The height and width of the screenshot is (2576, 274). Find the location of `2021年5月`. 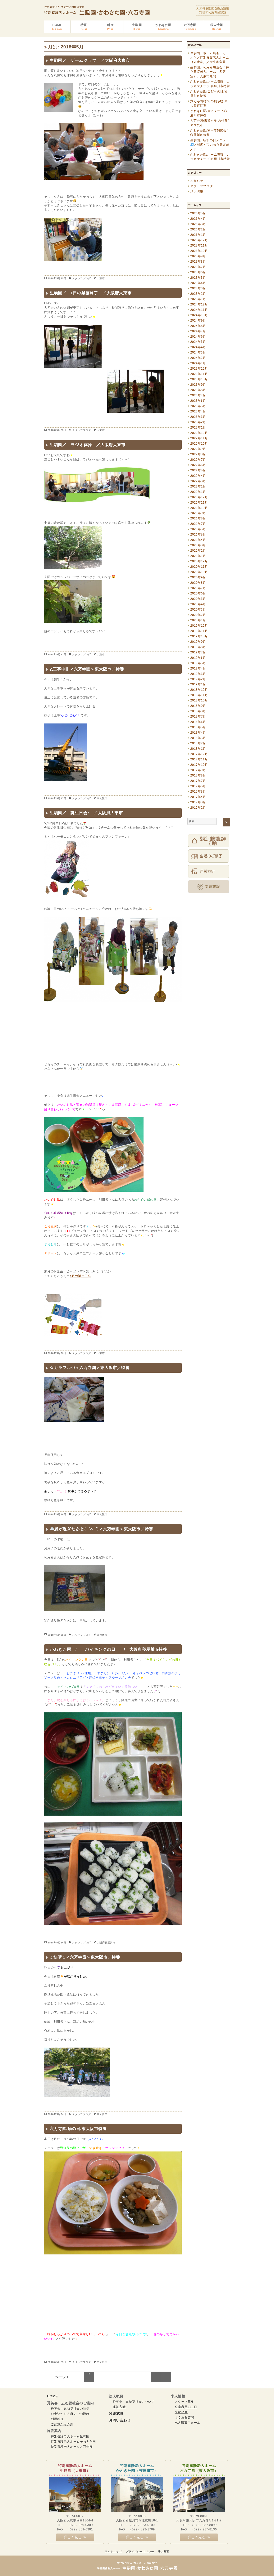

2021年5月 is located at coordinates (198, 534).